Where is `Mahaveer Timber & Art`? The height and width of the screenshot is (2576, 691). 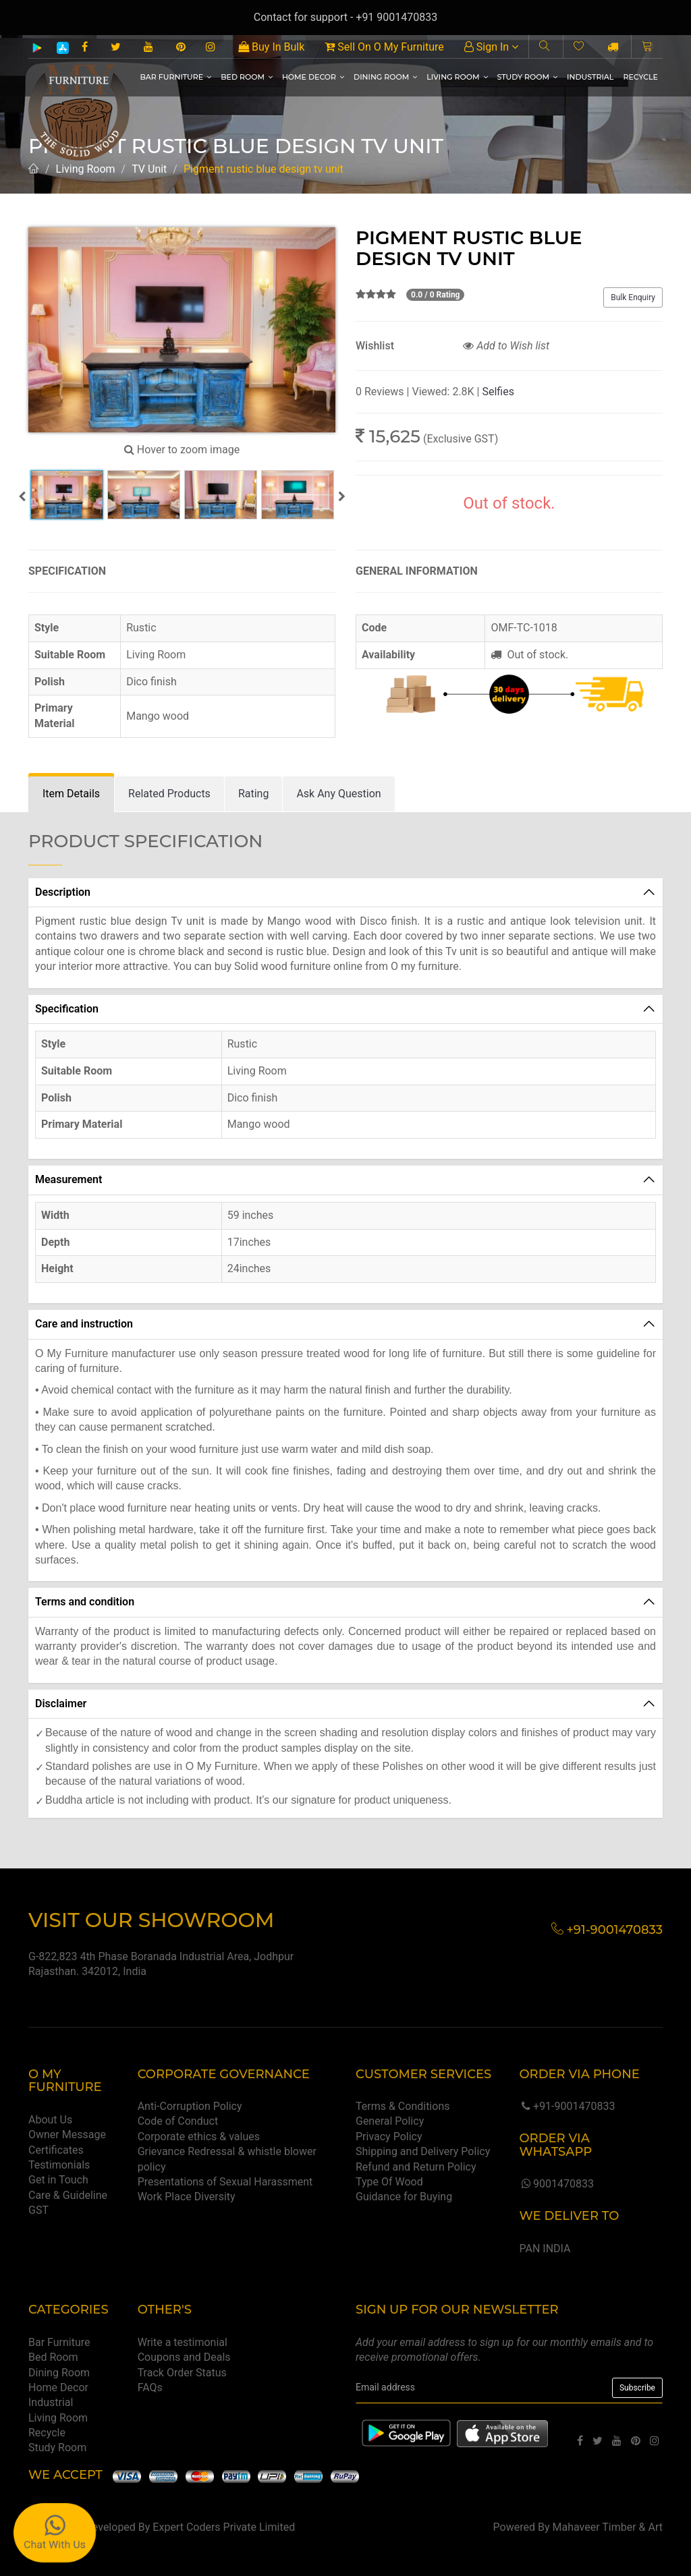 Mahaveer Timber & Art is located at coordinates (608, 2527).